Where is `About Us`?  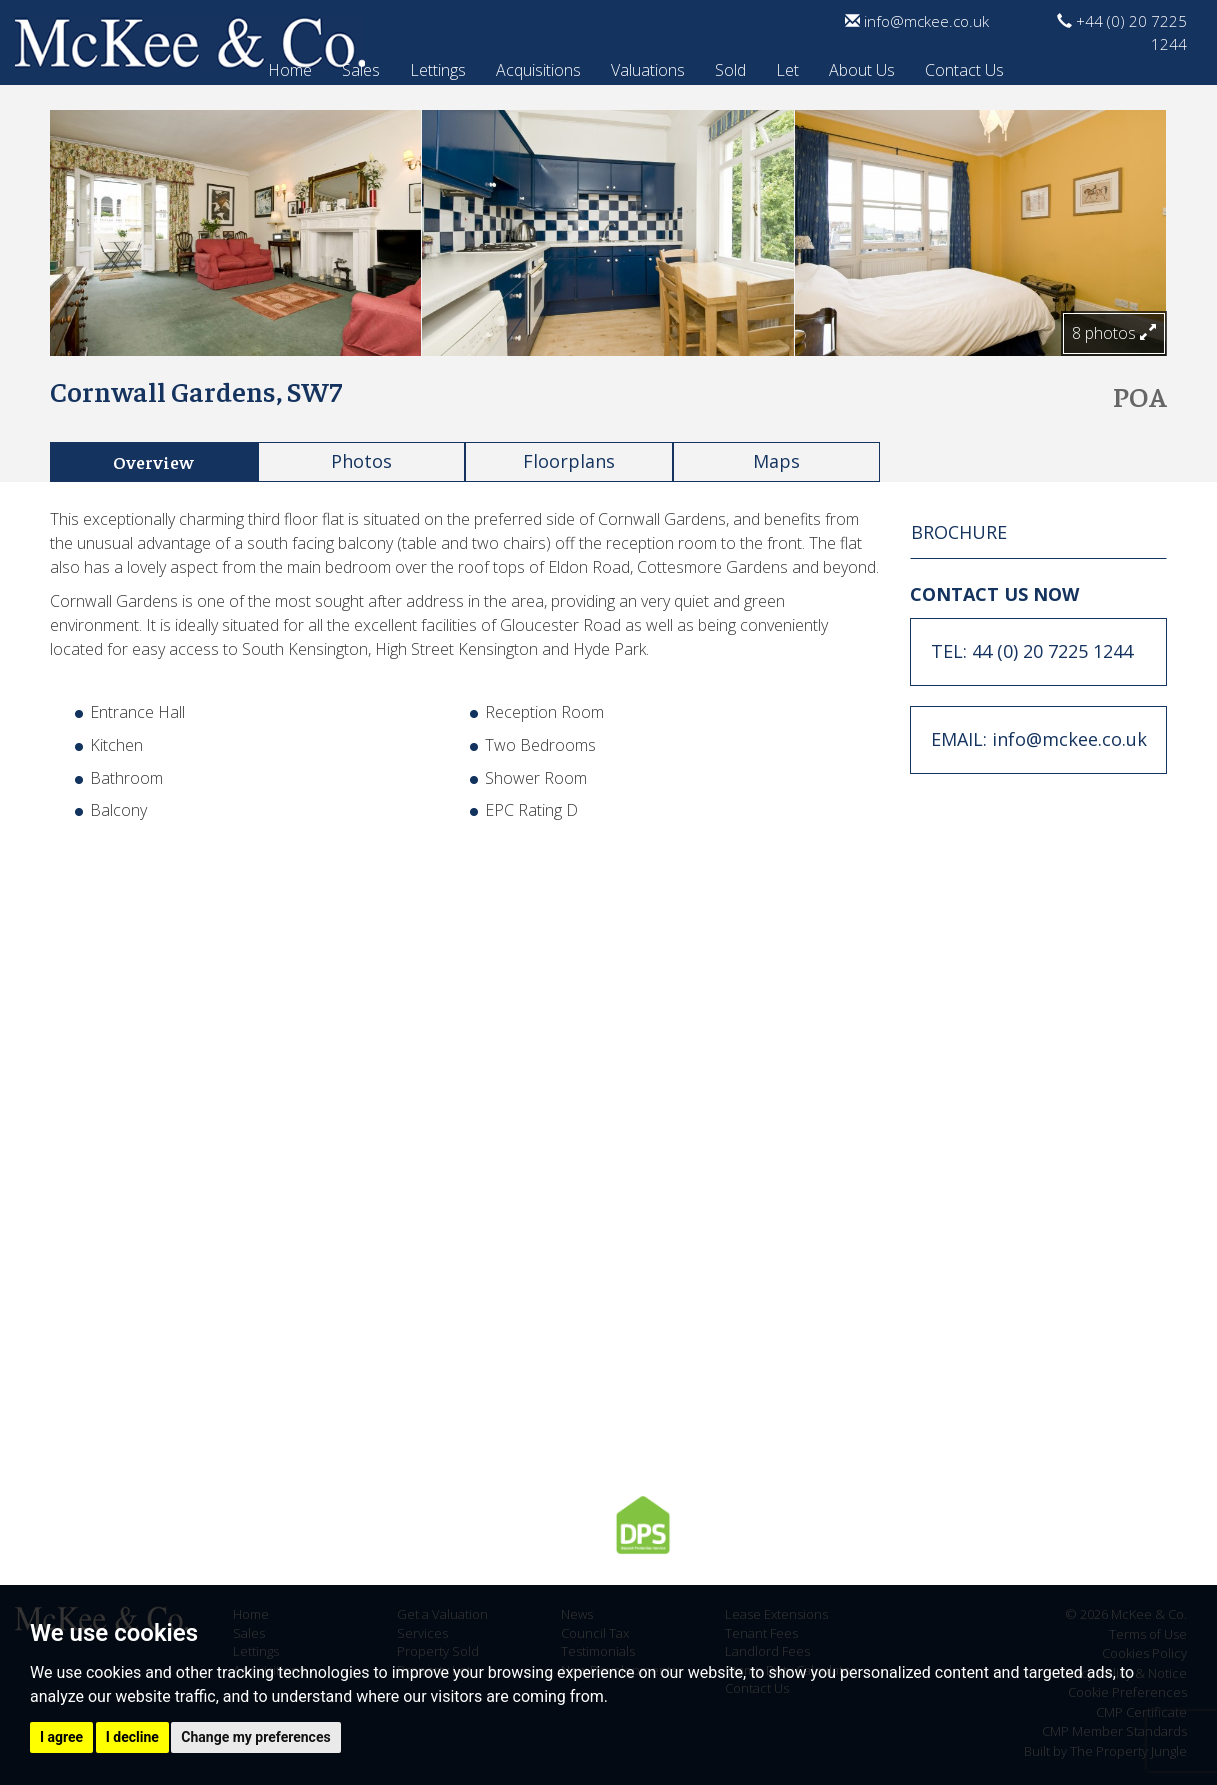 About Us is located at coordinates (862, 67).